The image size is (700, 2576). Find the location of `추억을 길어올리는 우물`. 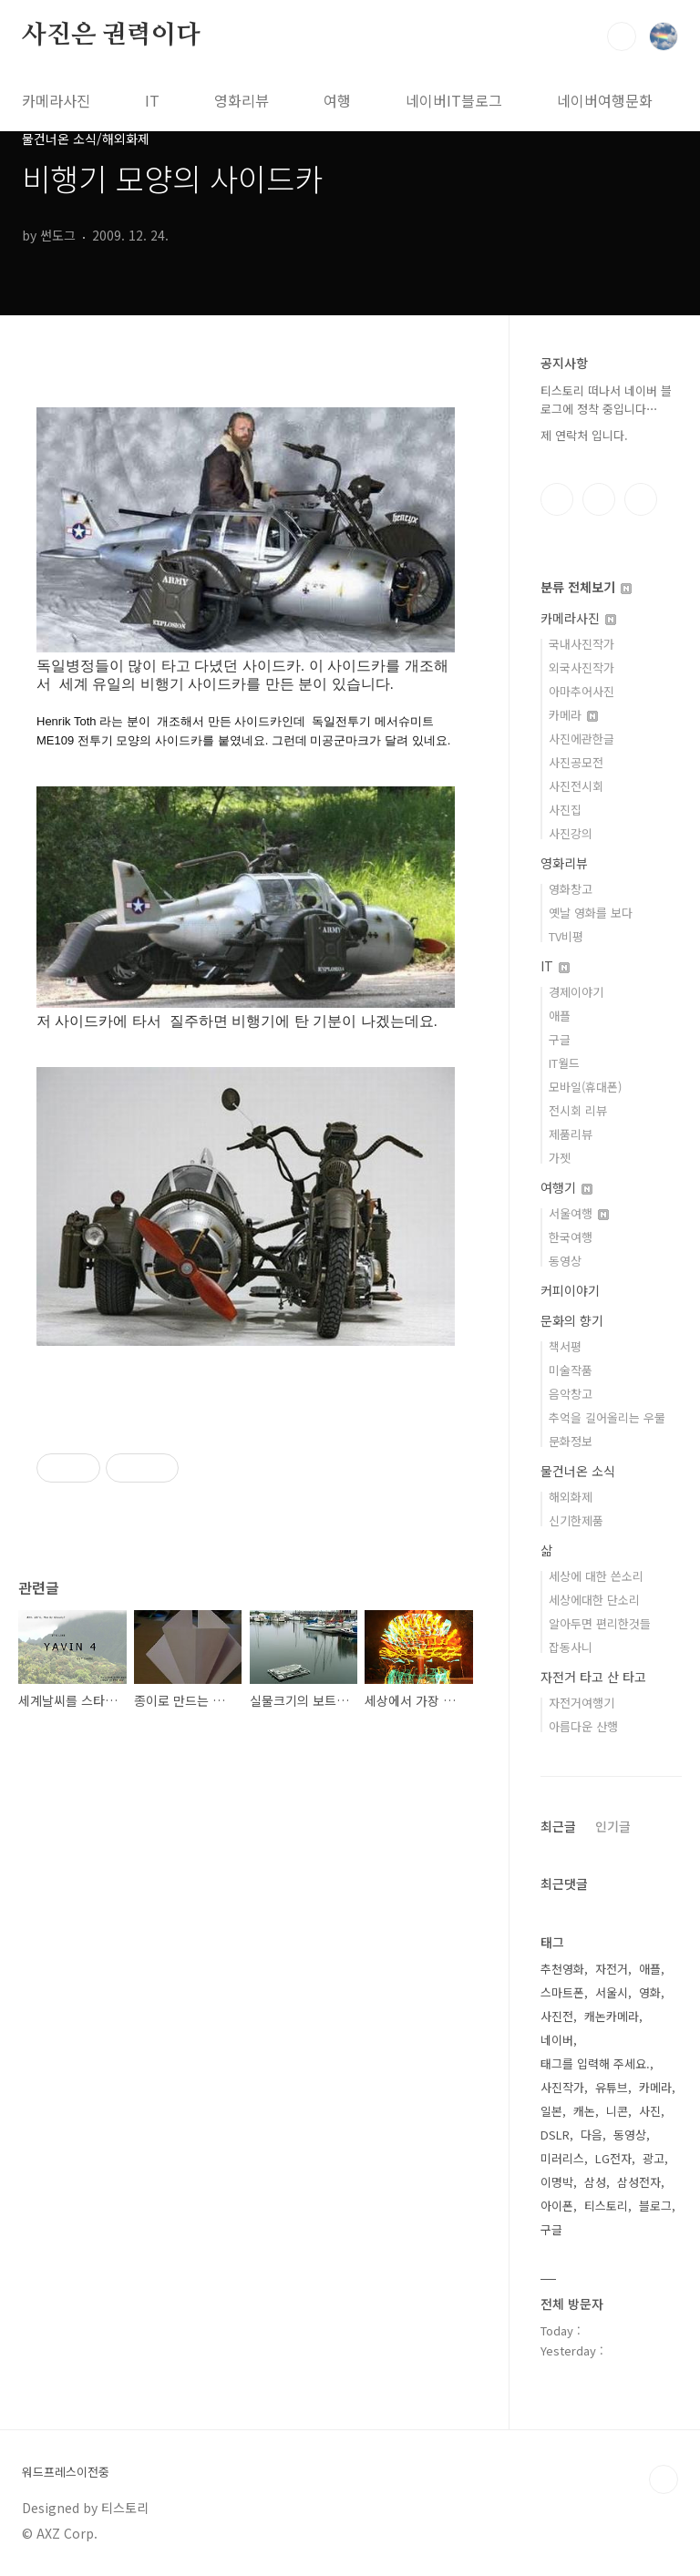

추억을 길어올리는 우물 is located at coordinates (607, 1417).